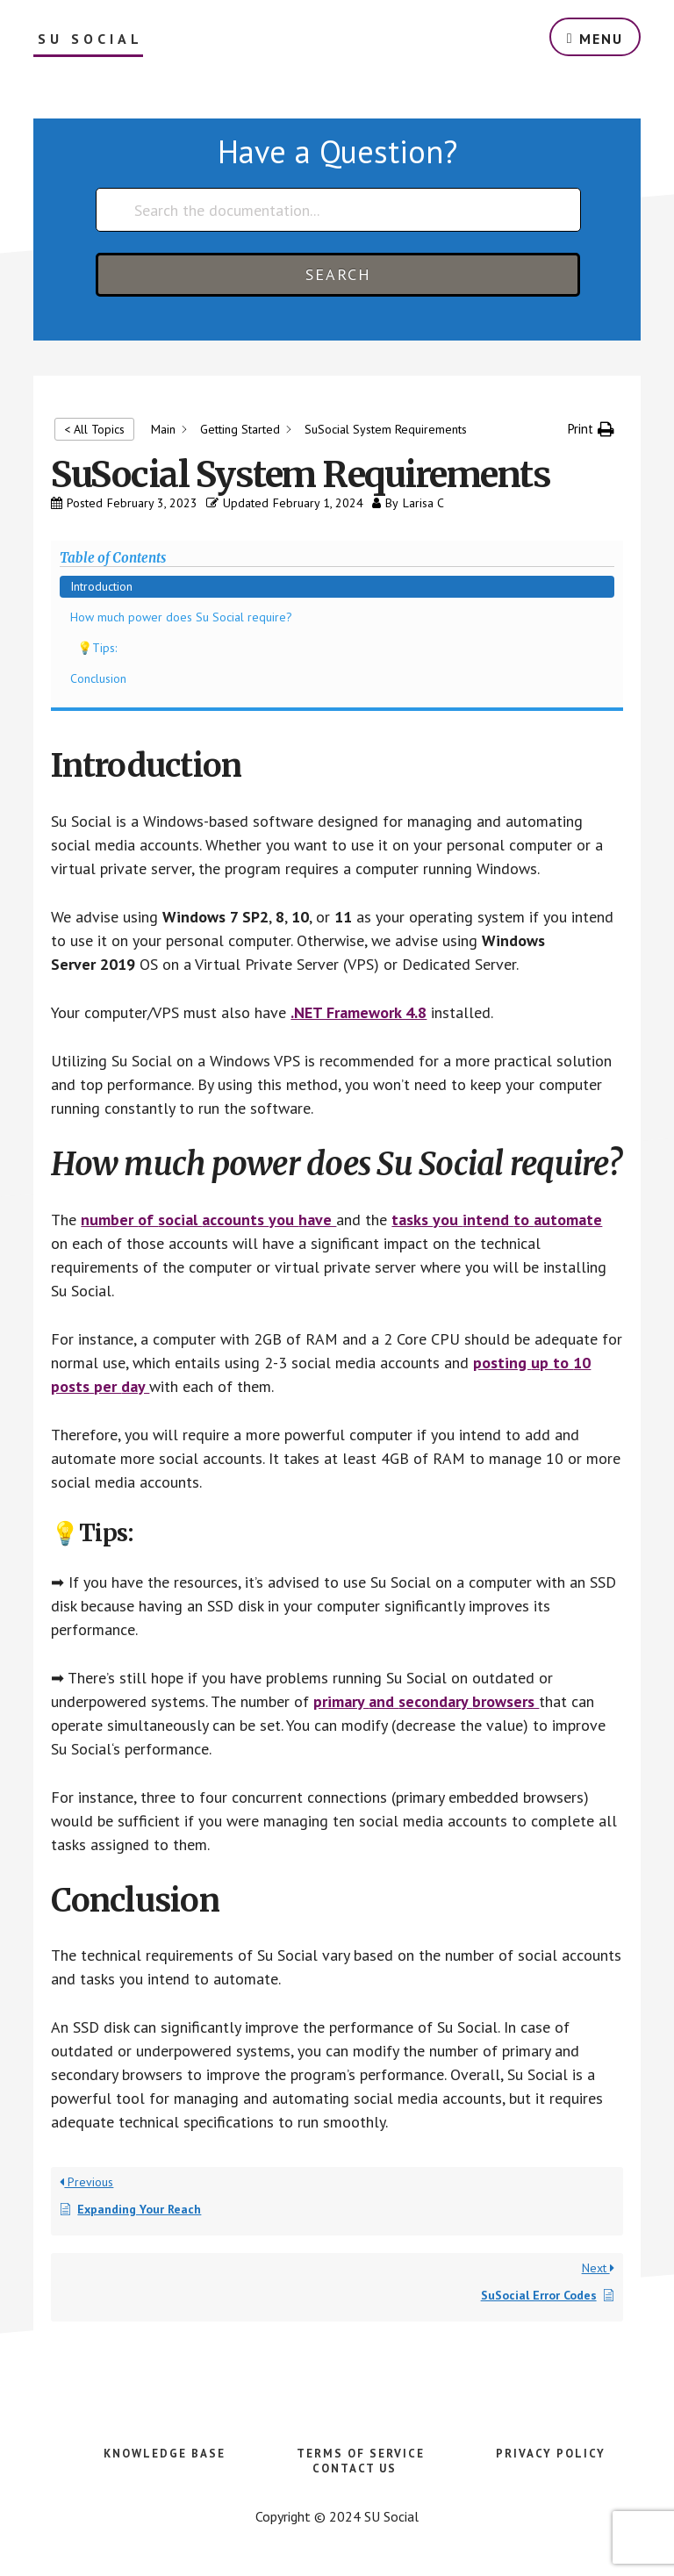 This screenshot has width=674, height=2576. Describe the element at coordinates (90, 39) in the screenshot. I see `SU Social` at that location.